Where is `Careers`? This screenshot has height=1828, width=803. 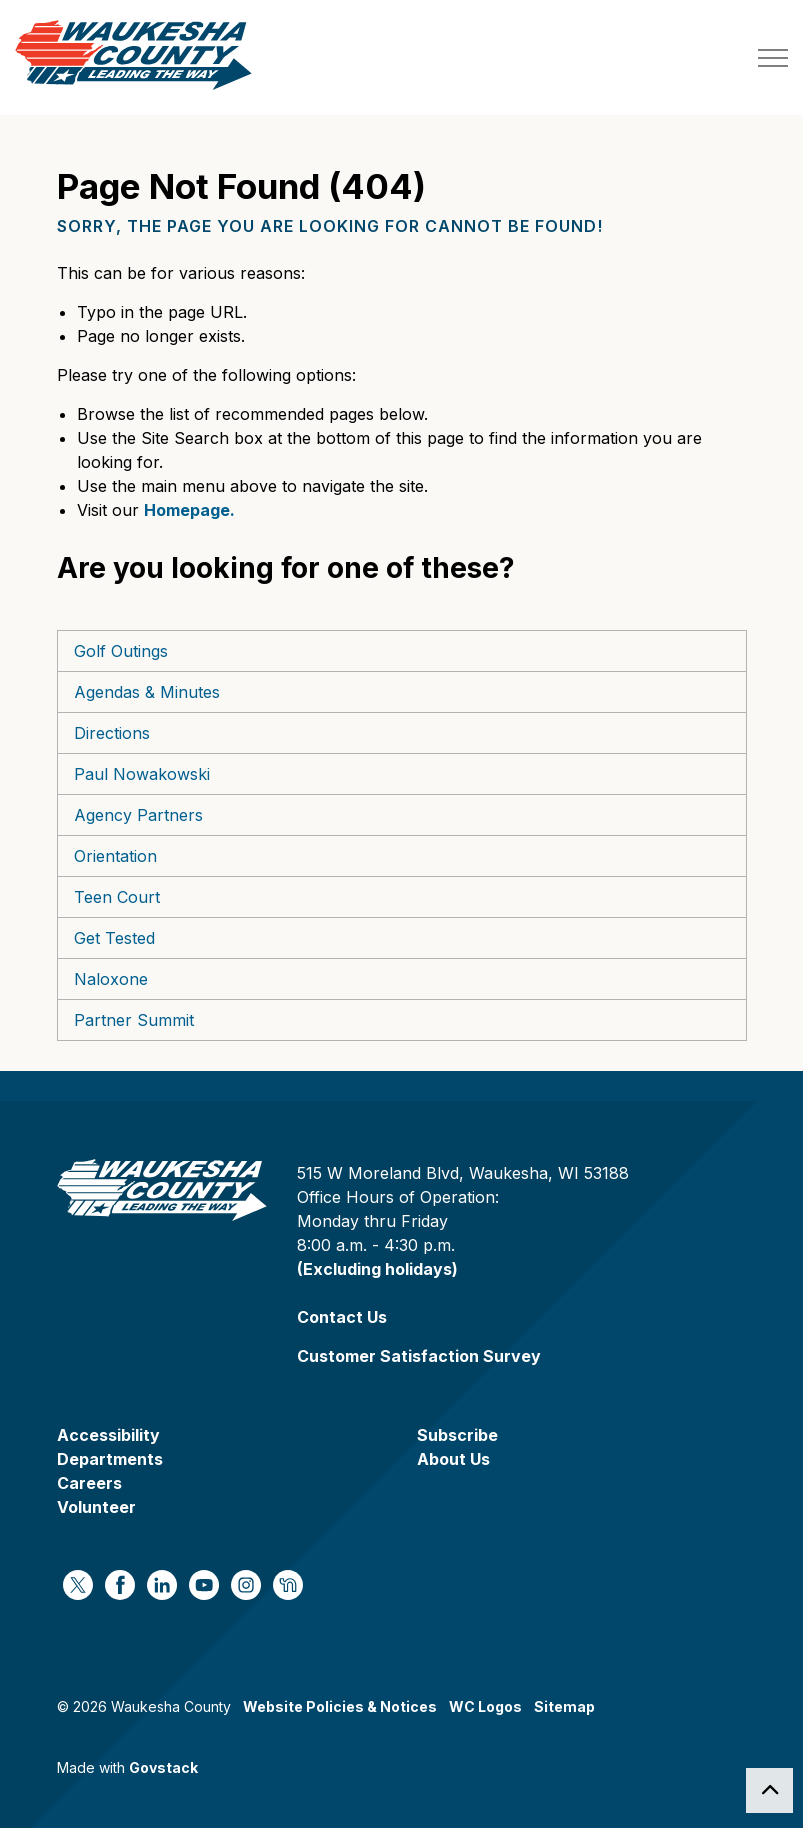
Careers is located at coordinates (89, 1483).